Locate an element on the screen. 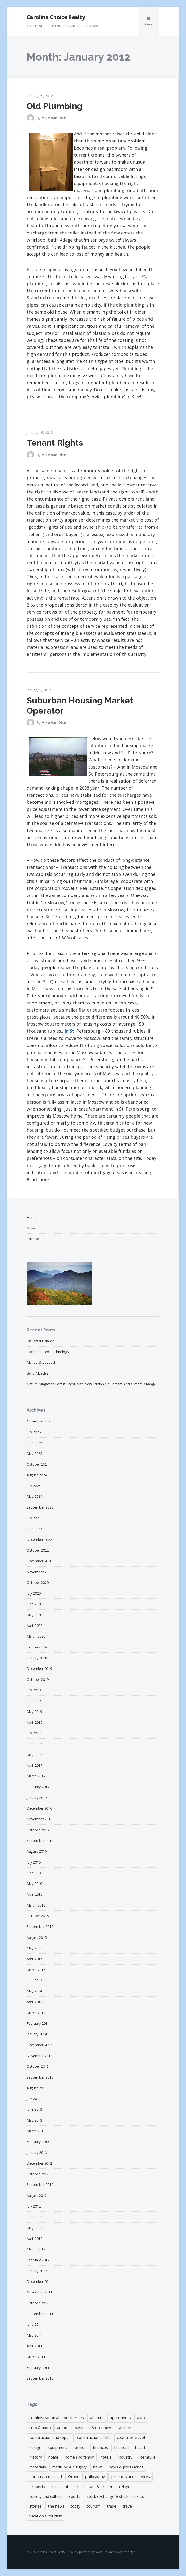 This screenshot has height=2576, width=186. February 2013 is located at coordinates (38, 2141).